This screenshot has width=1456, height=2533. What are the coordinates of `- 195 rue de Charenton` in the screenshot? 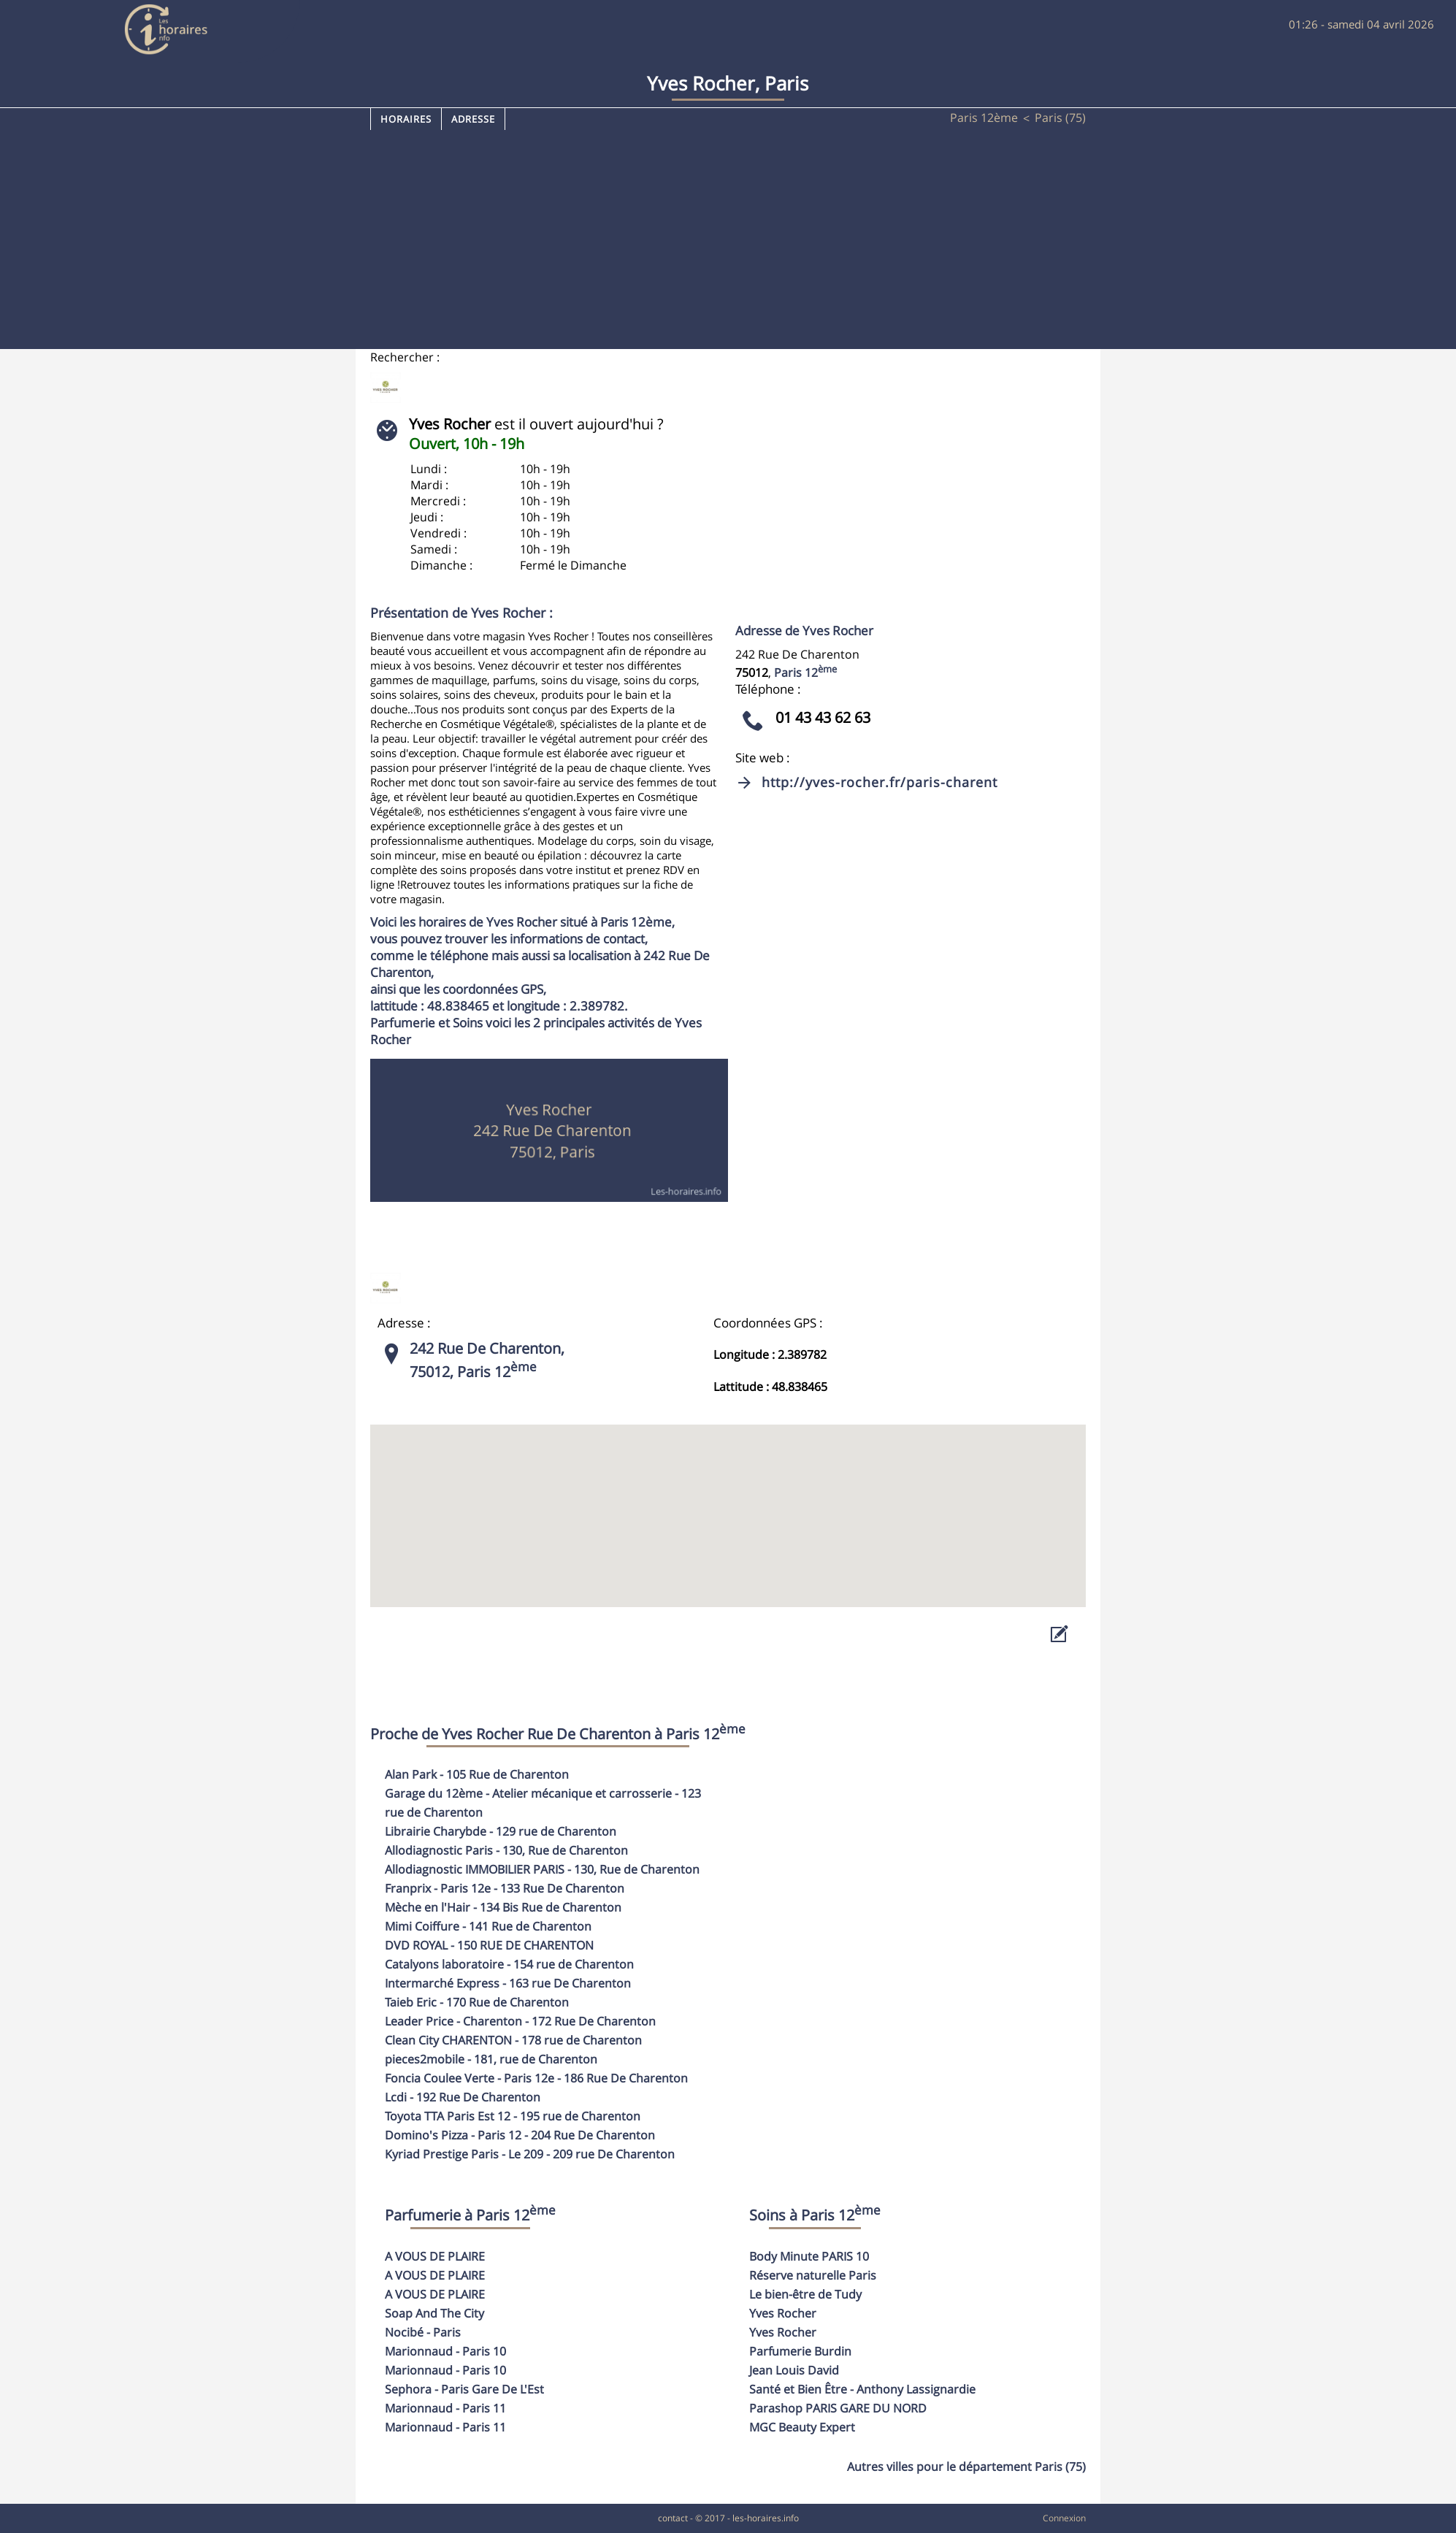 It's located at (512, 2116).